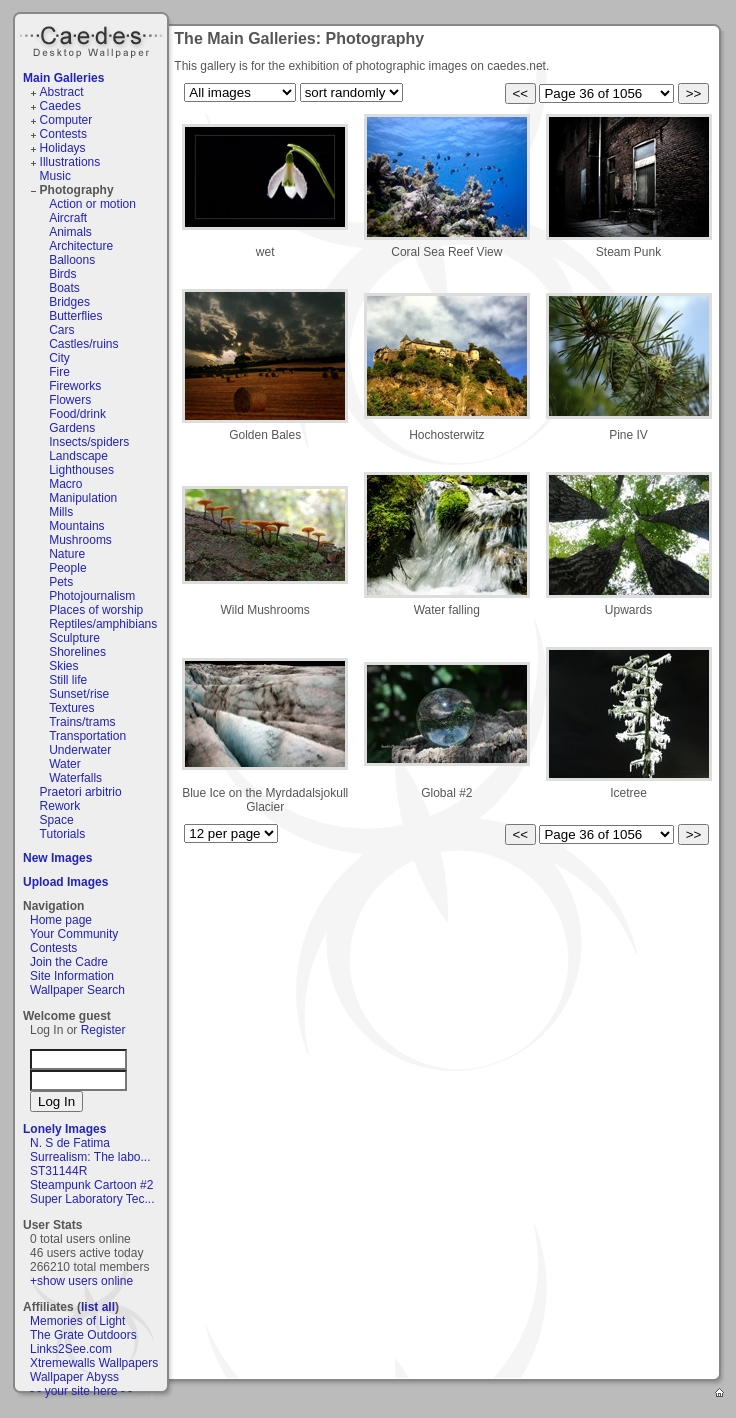 The image size is (736, 1418). Describe the element at coordinates (64, 288) in the screenshot. I see `Boats` at that location.